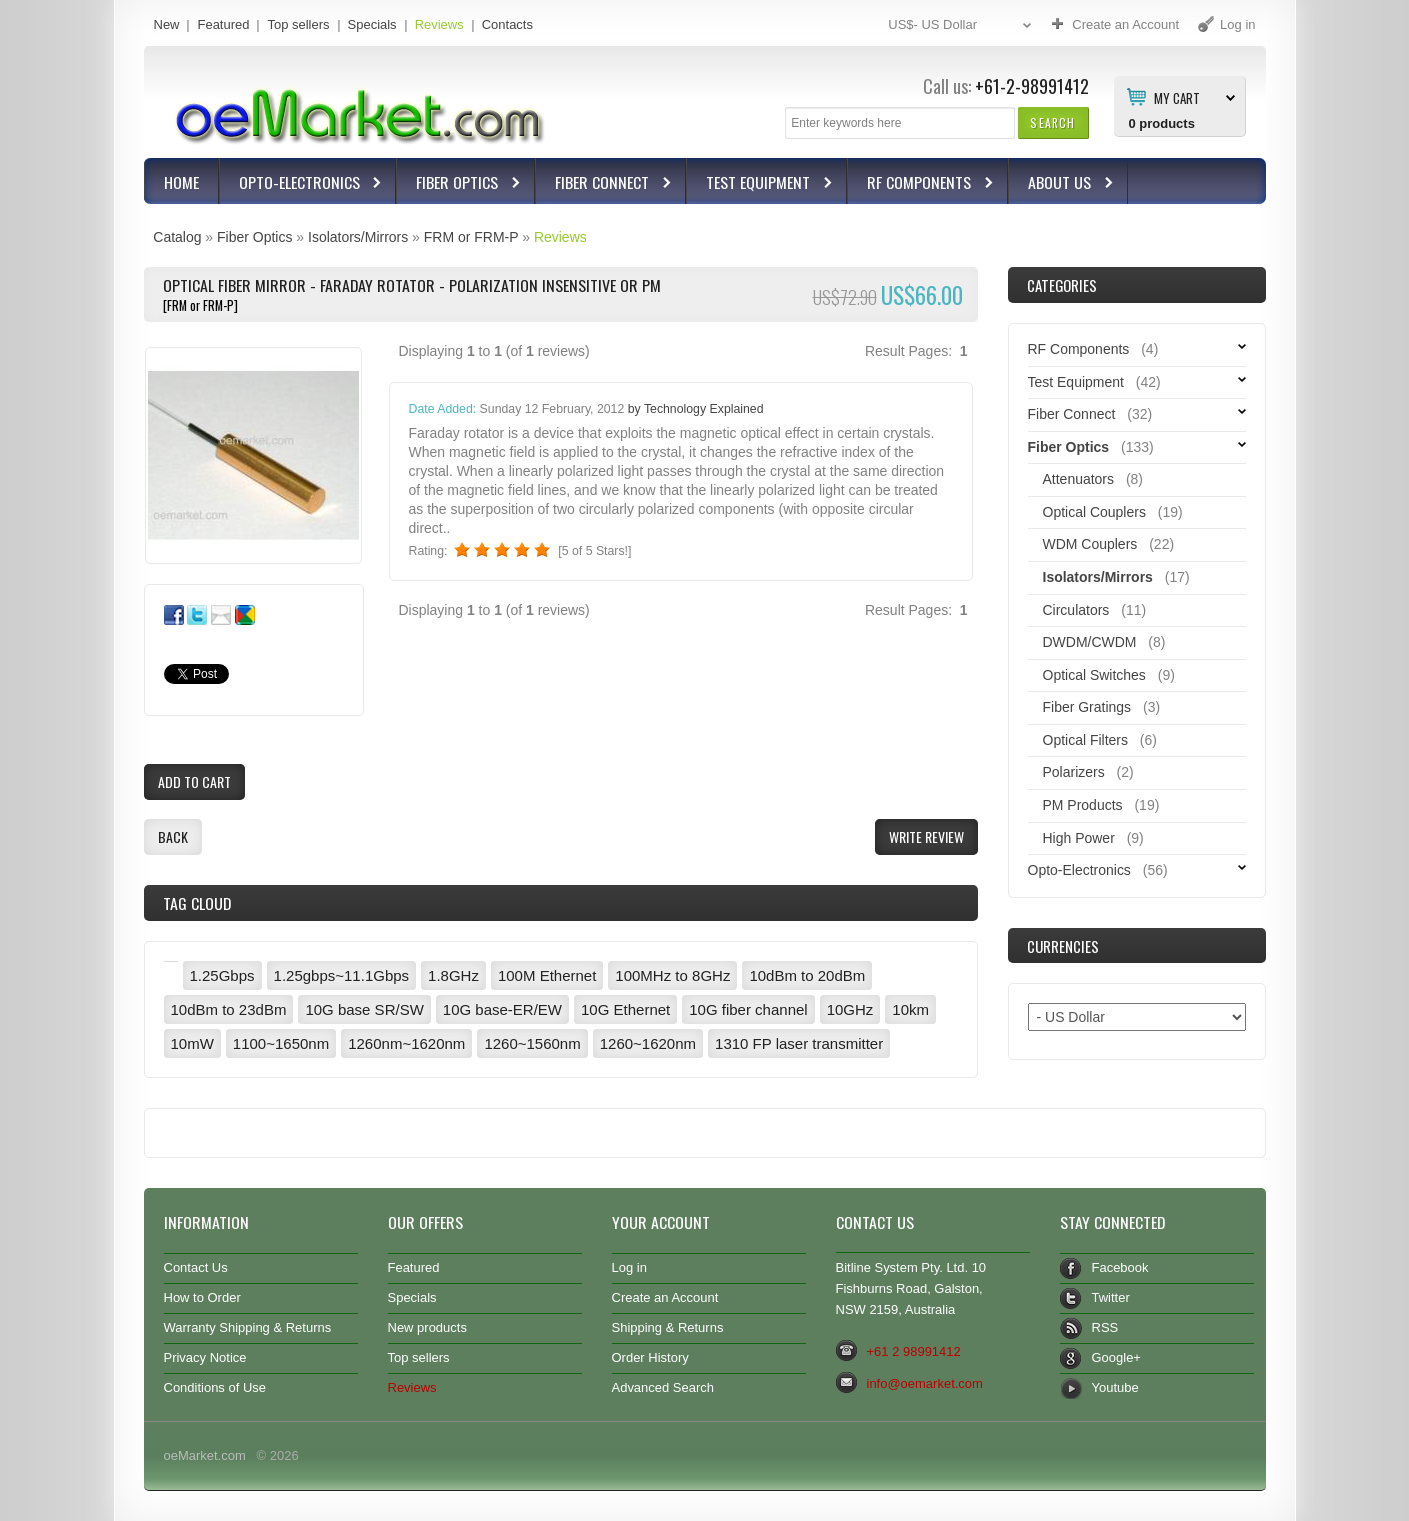 This screenshot has width=1409, height=1521. What do you see at coordinates (629, 1267) in the screenshot?
I see `Log in` at bounding box center [629, 1267].